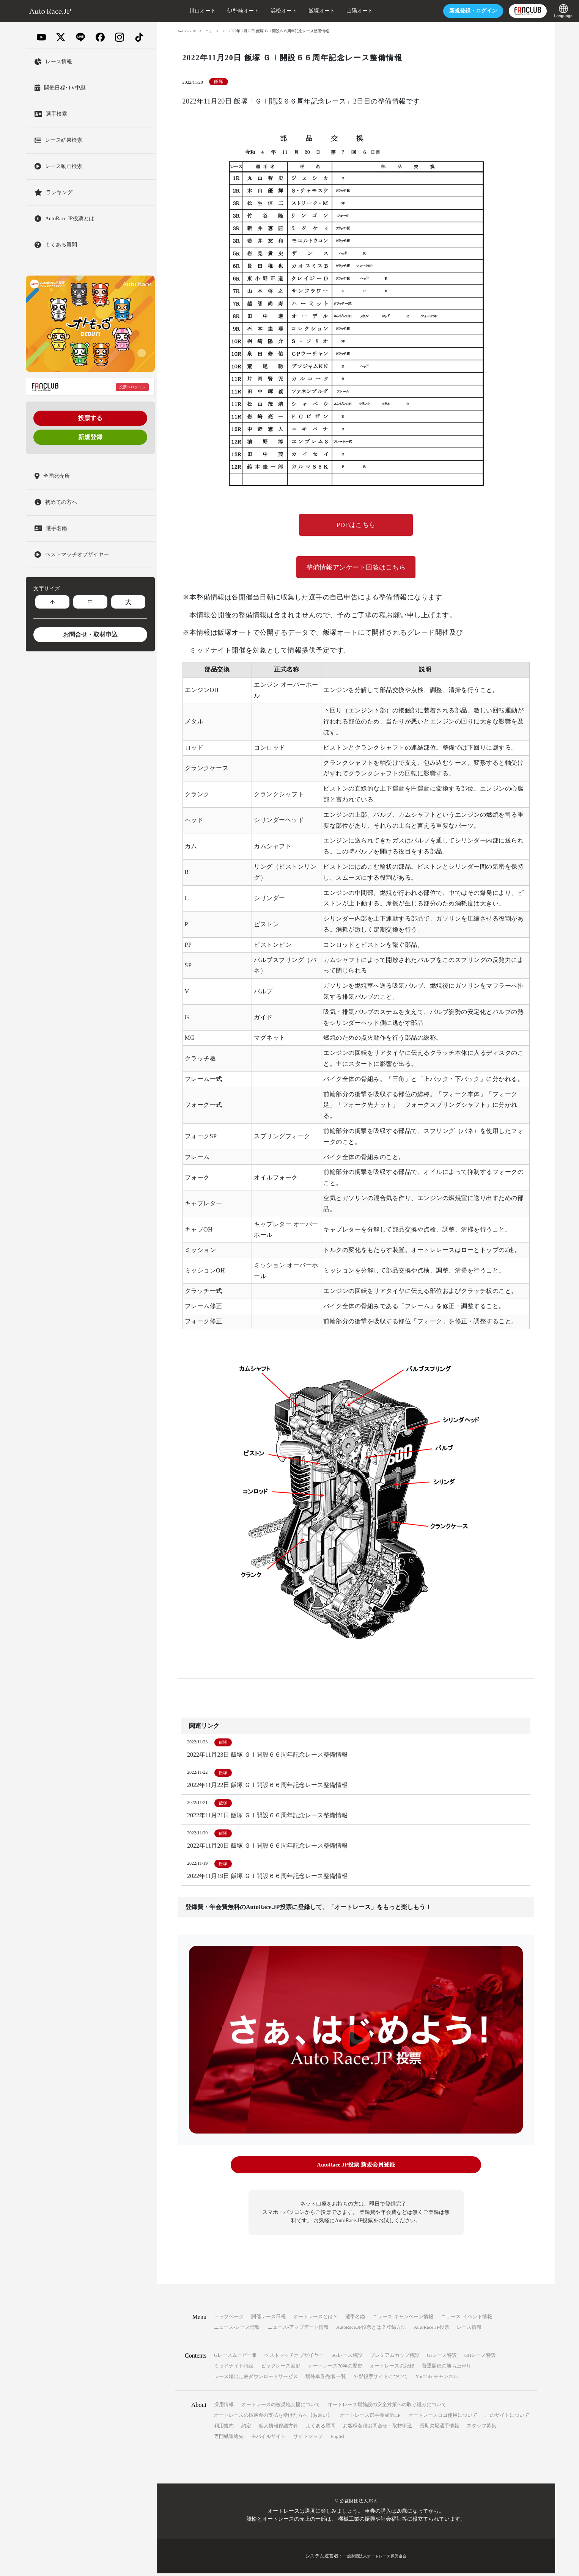 The image size is (579, 2576). I want to click on 長期欠場選手情報, so click(439, 2428).